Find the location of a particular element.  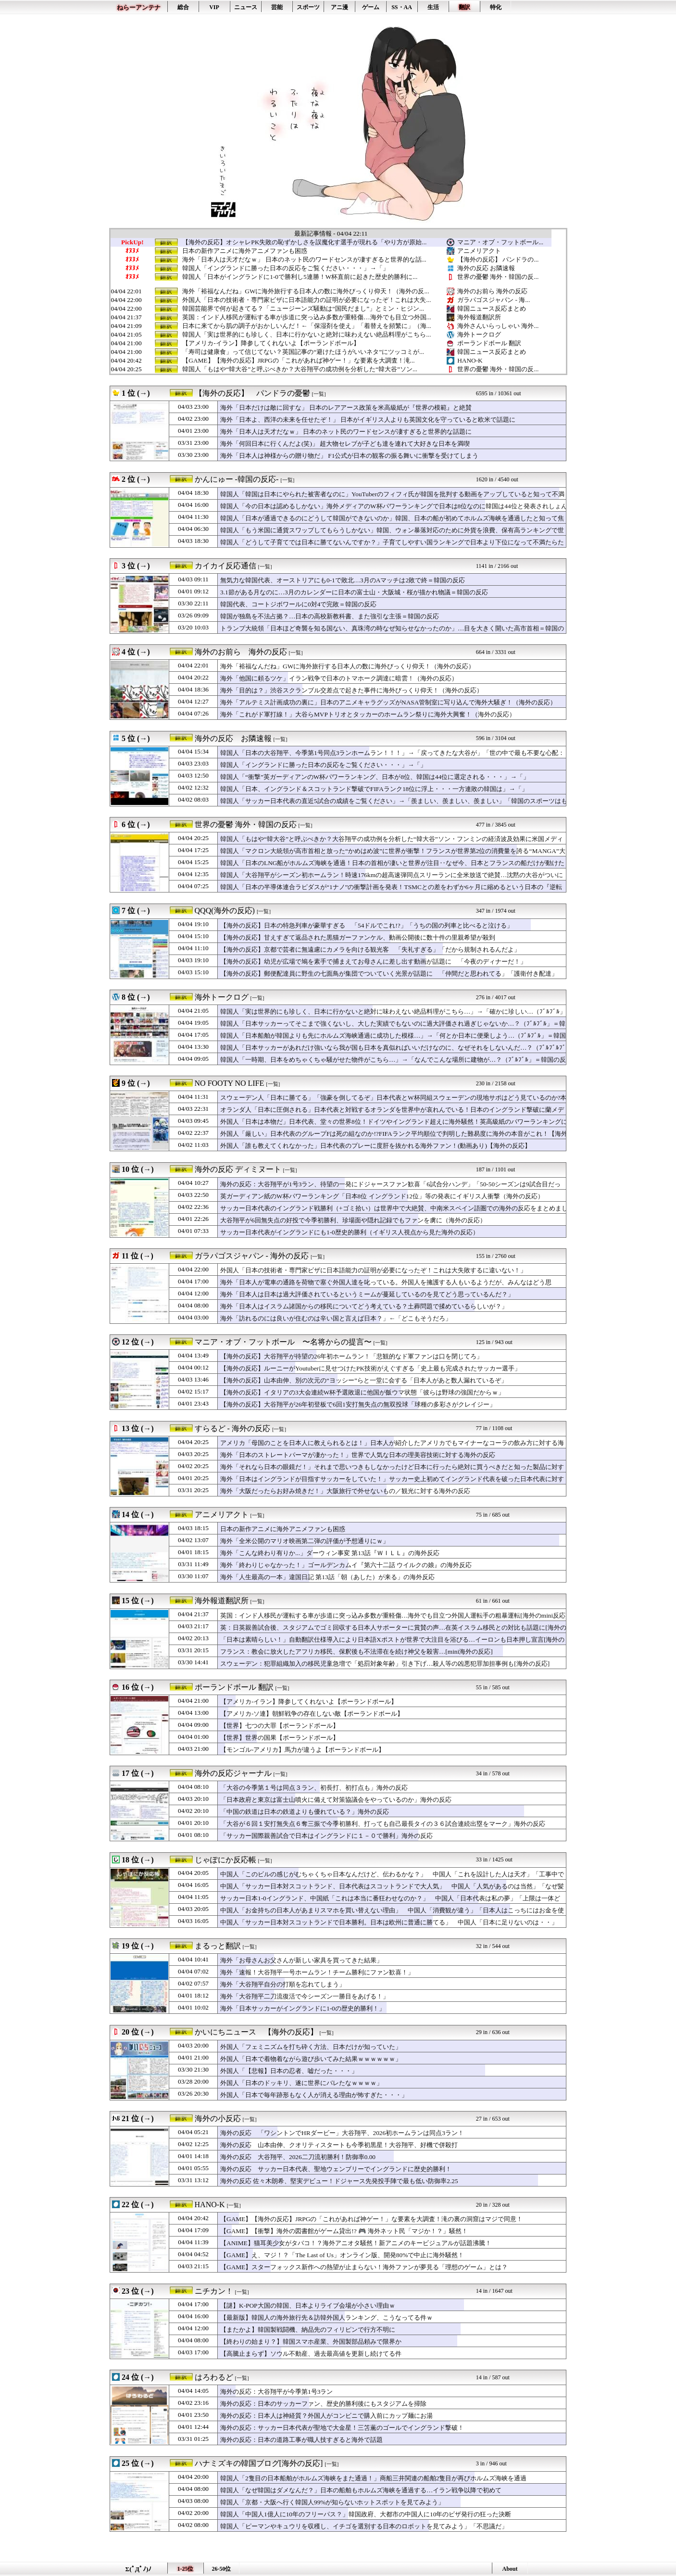

ガラパゴスジャパン - 海... is located at coordinates (493, 299).